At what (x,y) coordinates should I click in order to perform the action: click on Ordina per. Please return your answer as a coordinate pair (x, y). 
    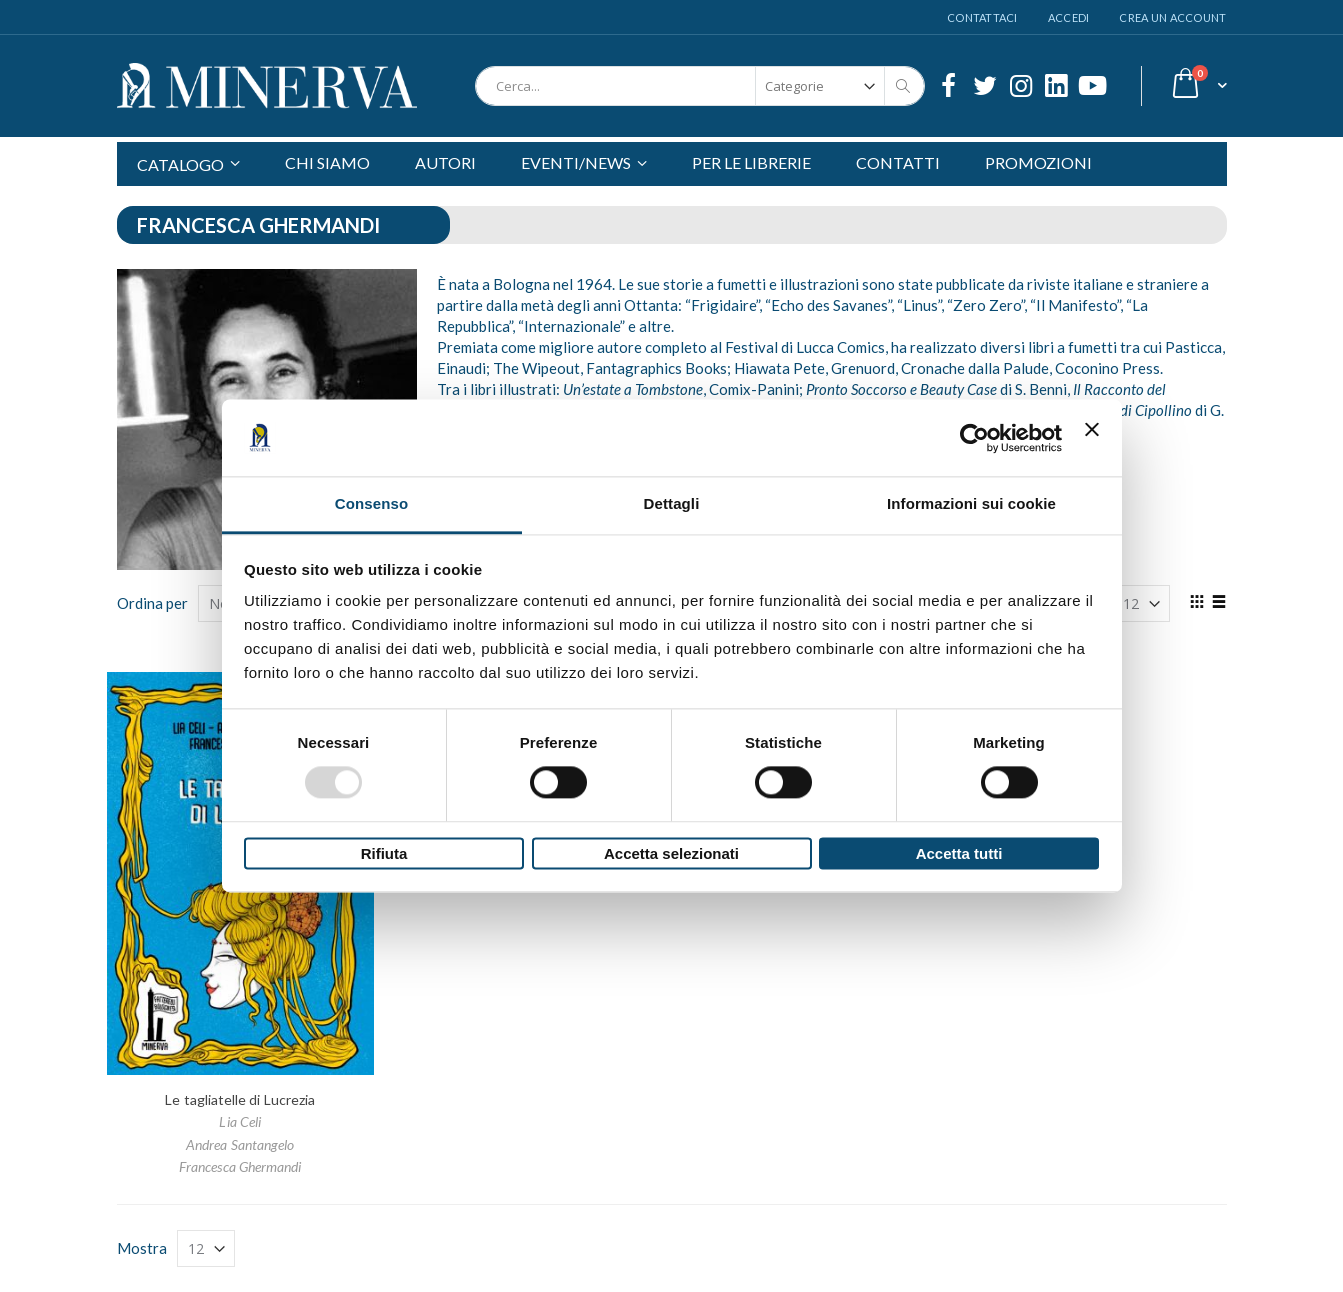
    Looking at the image, I should click on (152, 603).